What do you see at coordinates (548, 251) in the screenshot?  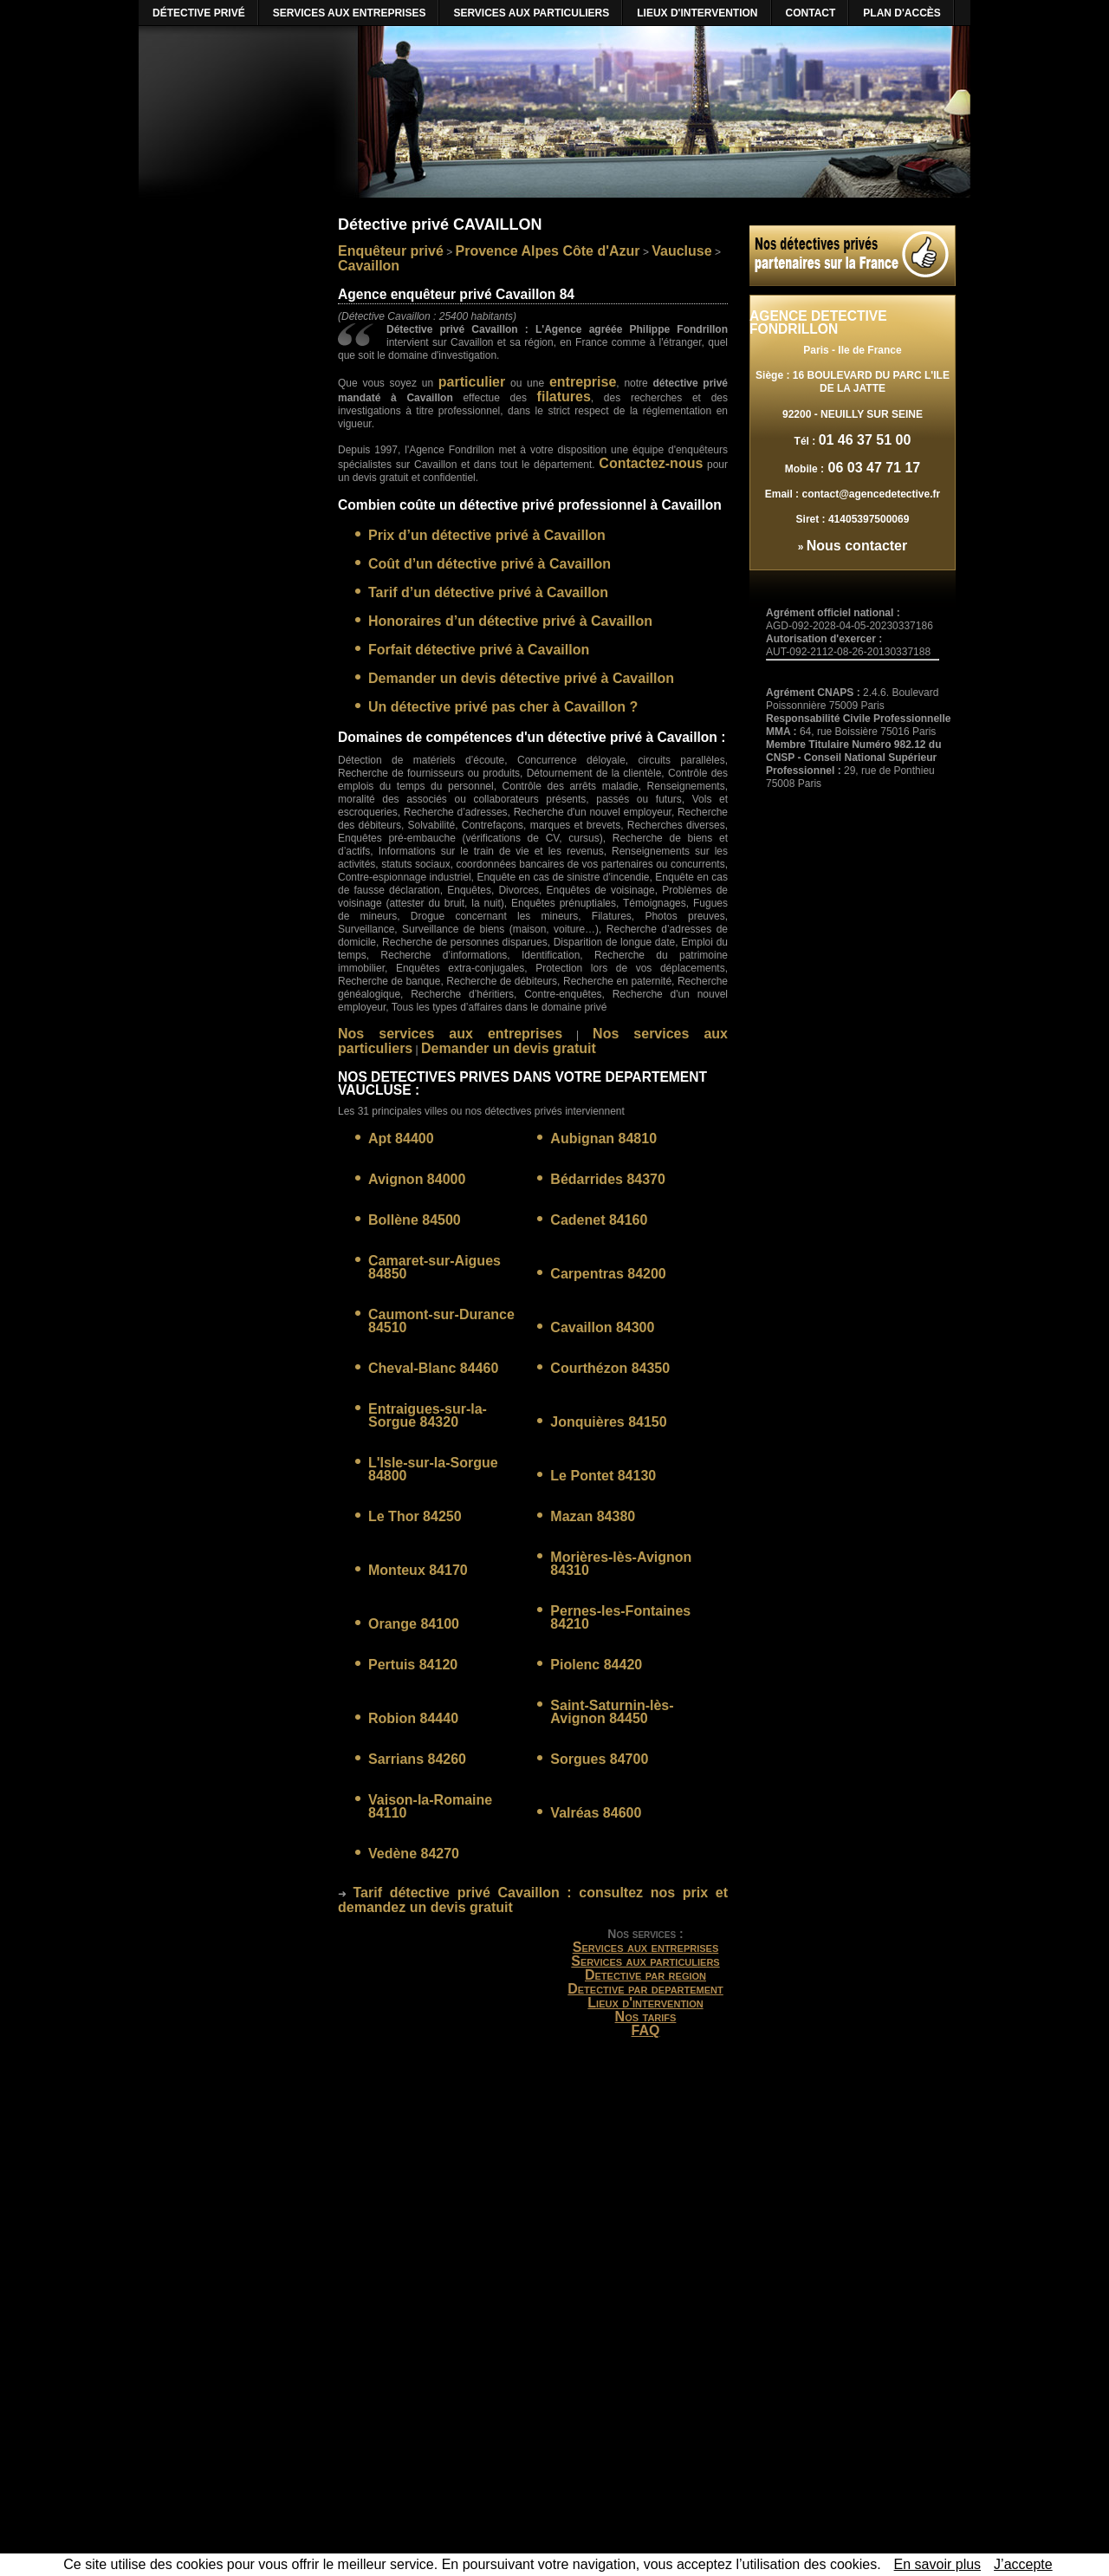 I see `Provence Alpes Côte d'Azur` at bounding box center [548, 251].